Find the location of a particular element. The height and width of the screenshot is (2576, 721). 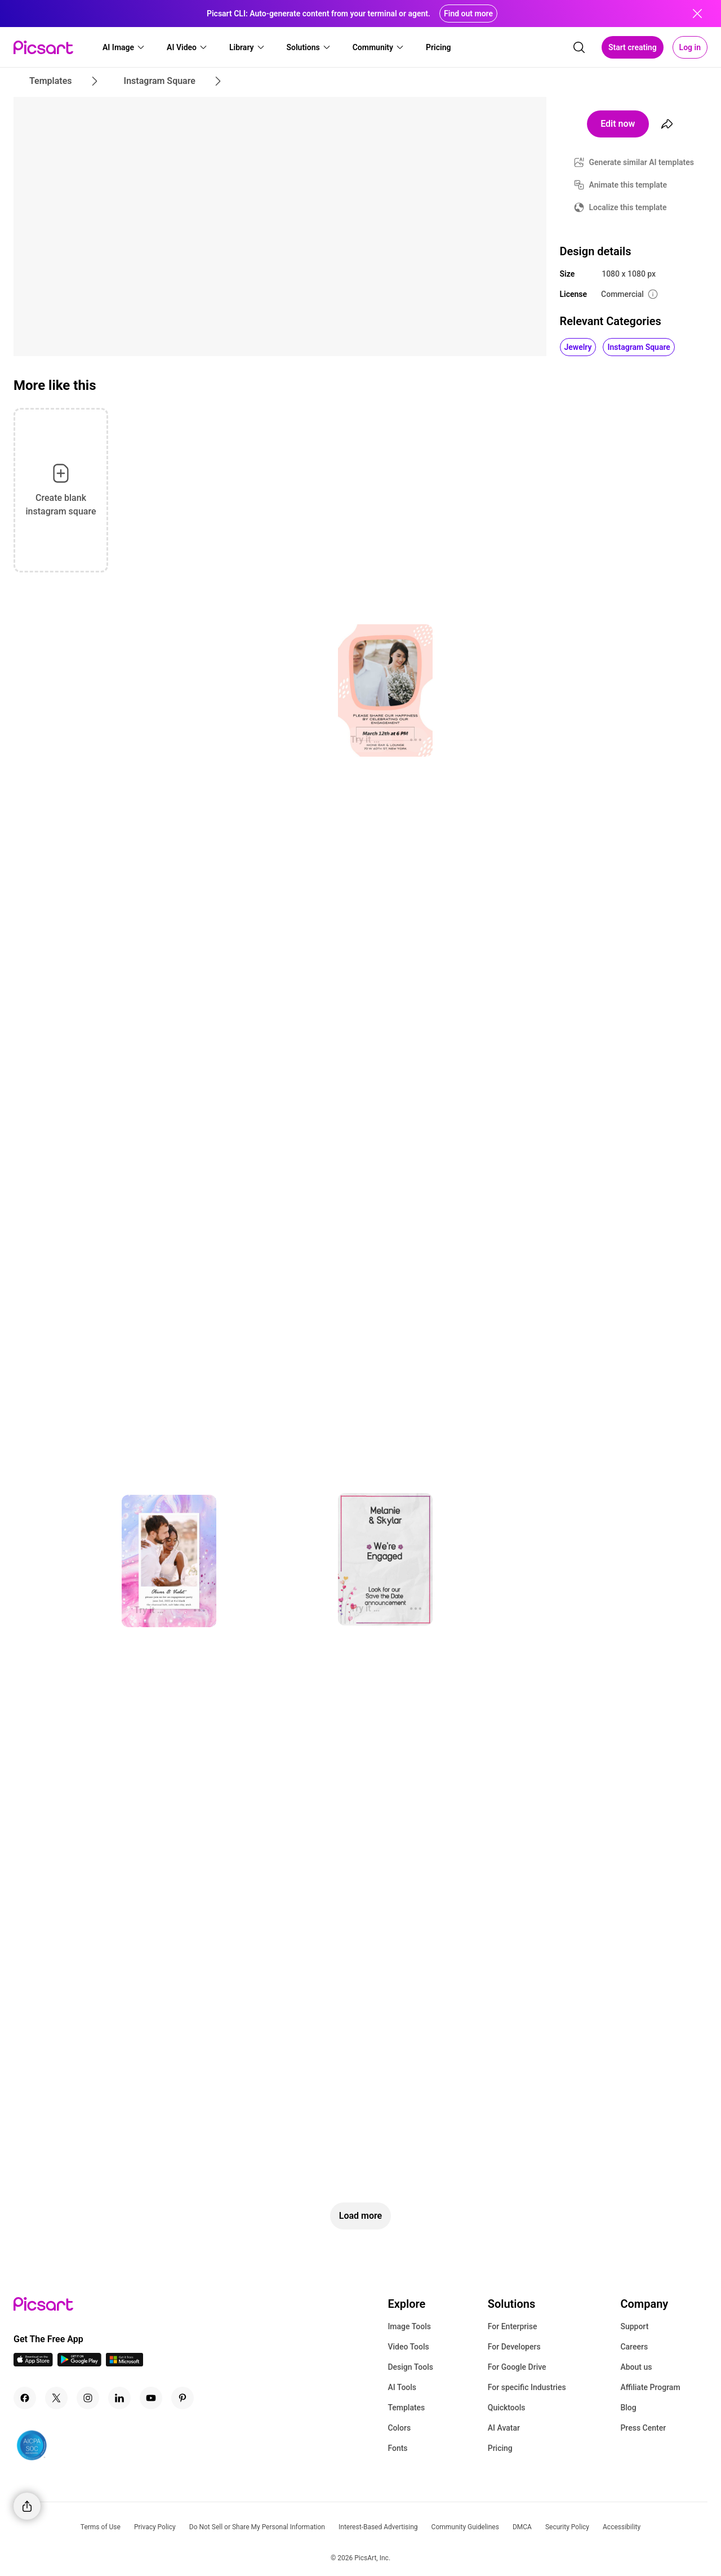

Careers is located at coordinates (634, 2346).